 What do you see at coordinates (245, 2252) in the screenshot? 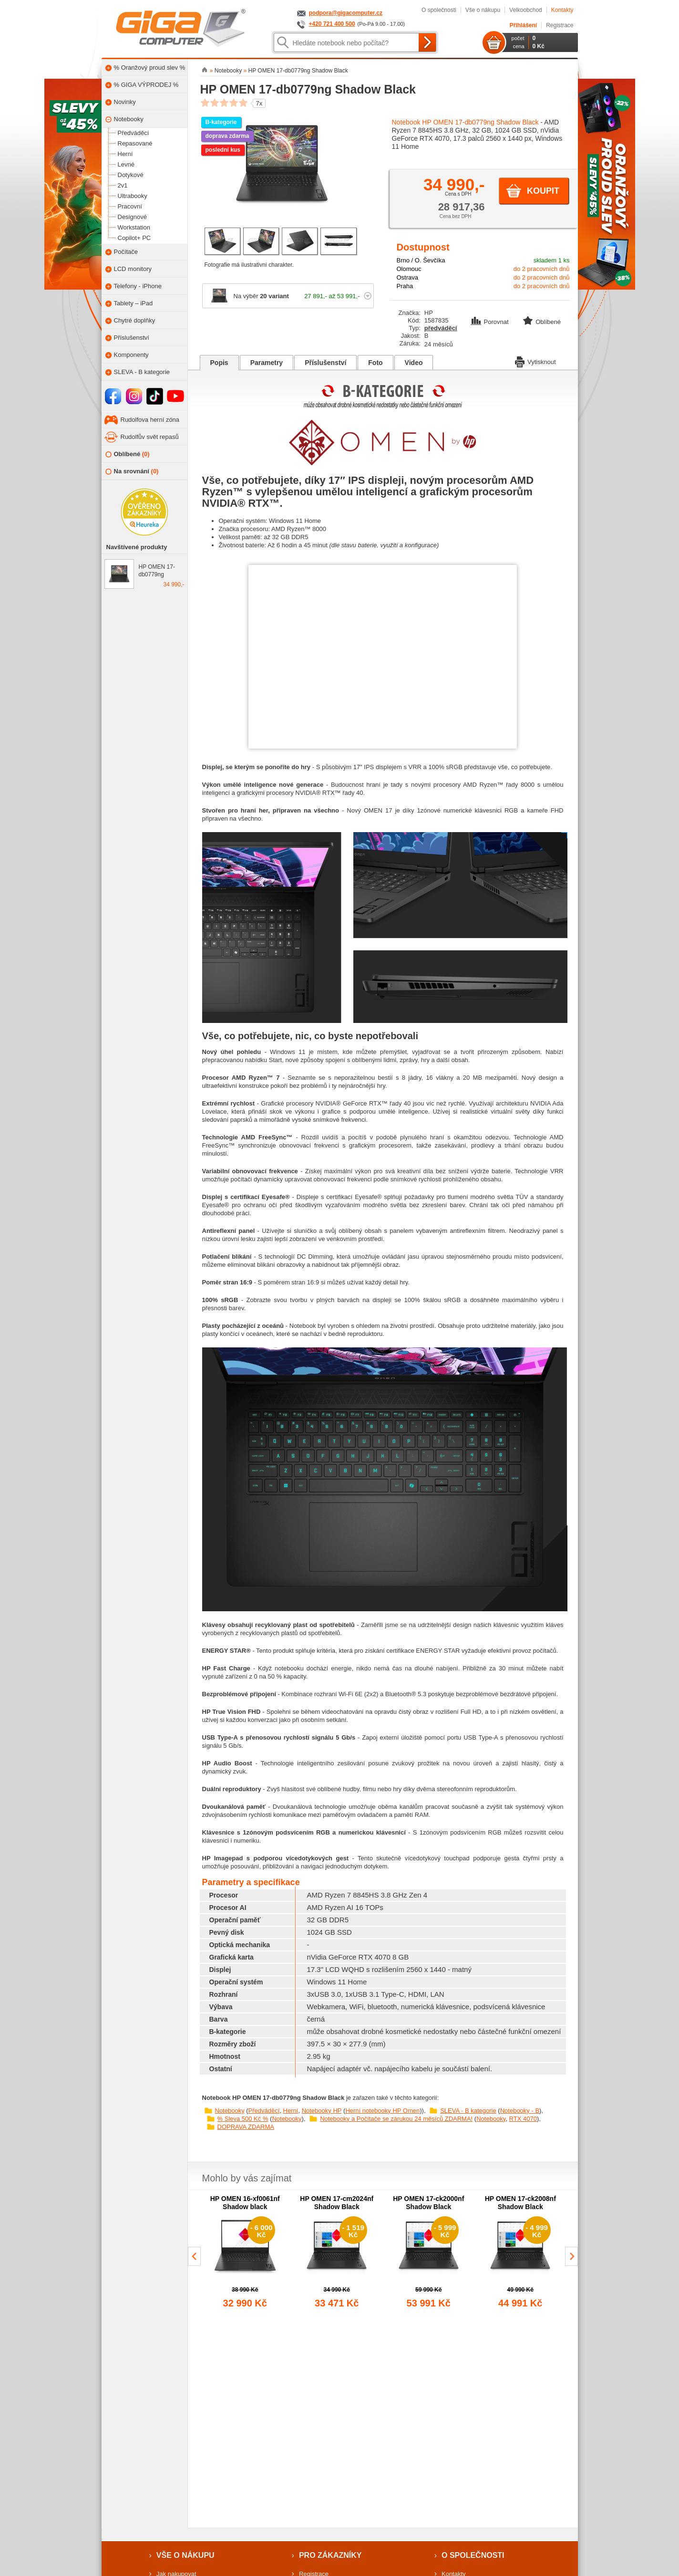
I see `[group]` at bounding box center [245, 2252].